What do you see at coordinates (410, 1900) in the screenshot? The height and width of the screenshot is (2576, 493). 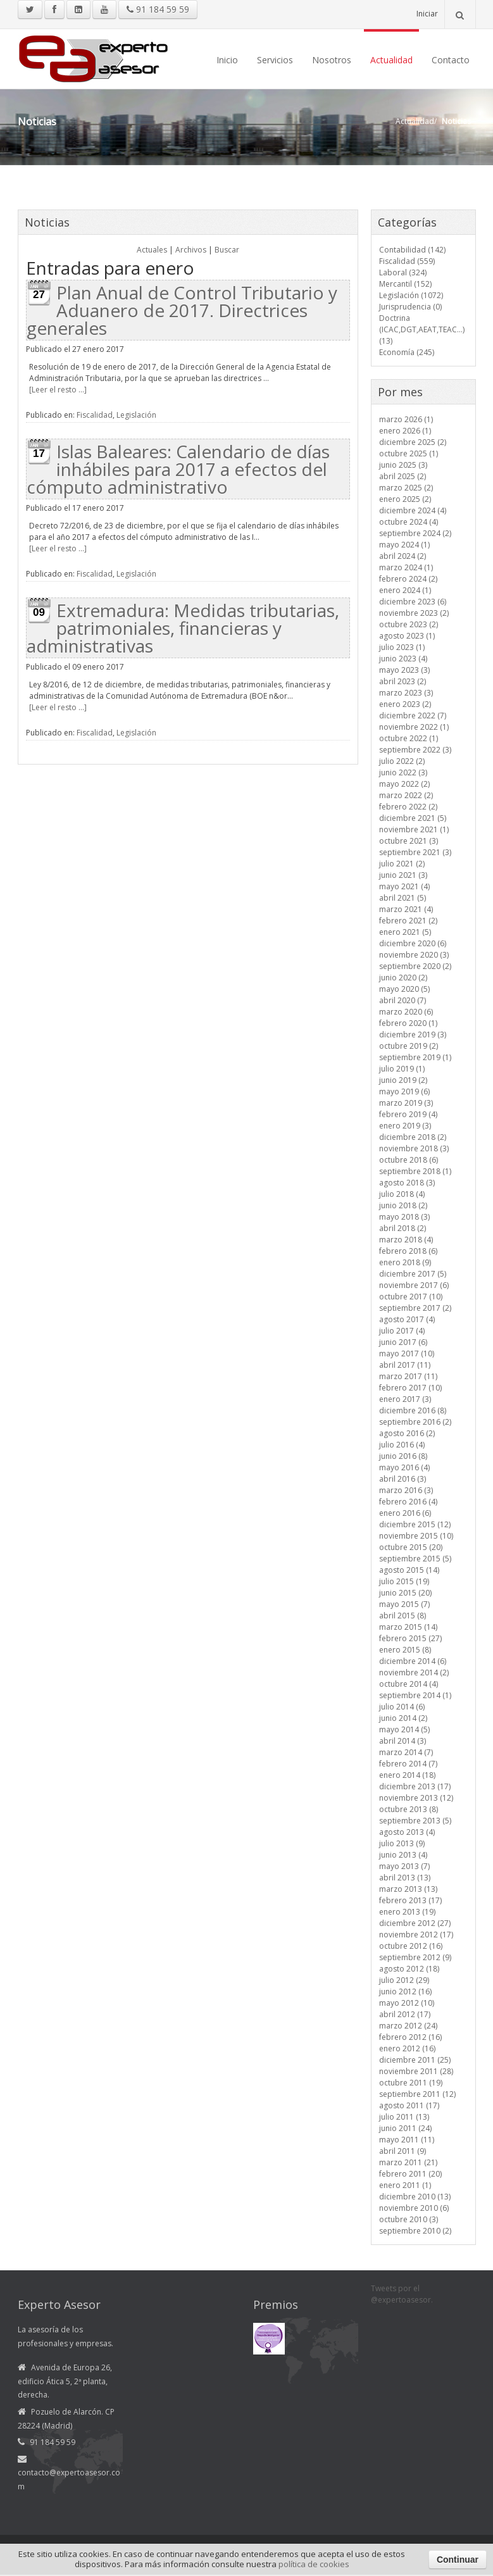 I see `febrero 2013 (17)` at bounding box center [410, 1900].